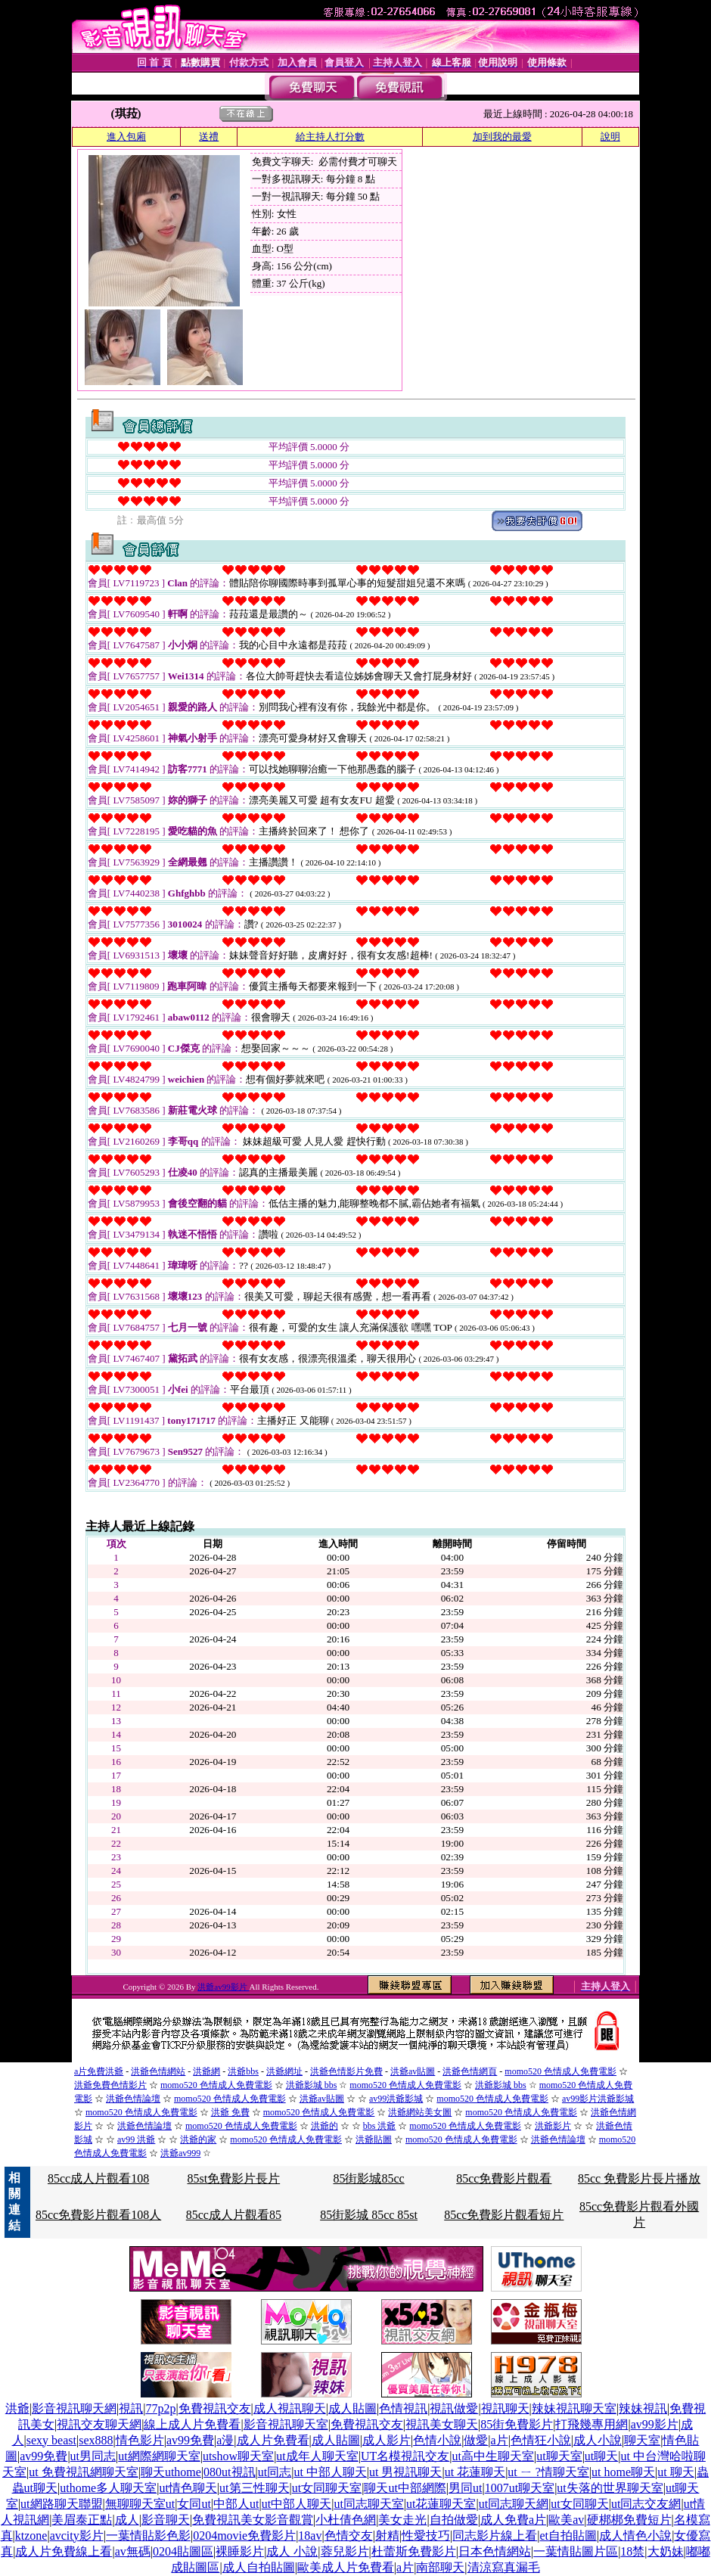 The height and width of the screenshot is (2576, 711). What do you see at coordinates (505, 2408) in the screenshot?
I see `視訊聊天` at bounding box center [505, 2408].